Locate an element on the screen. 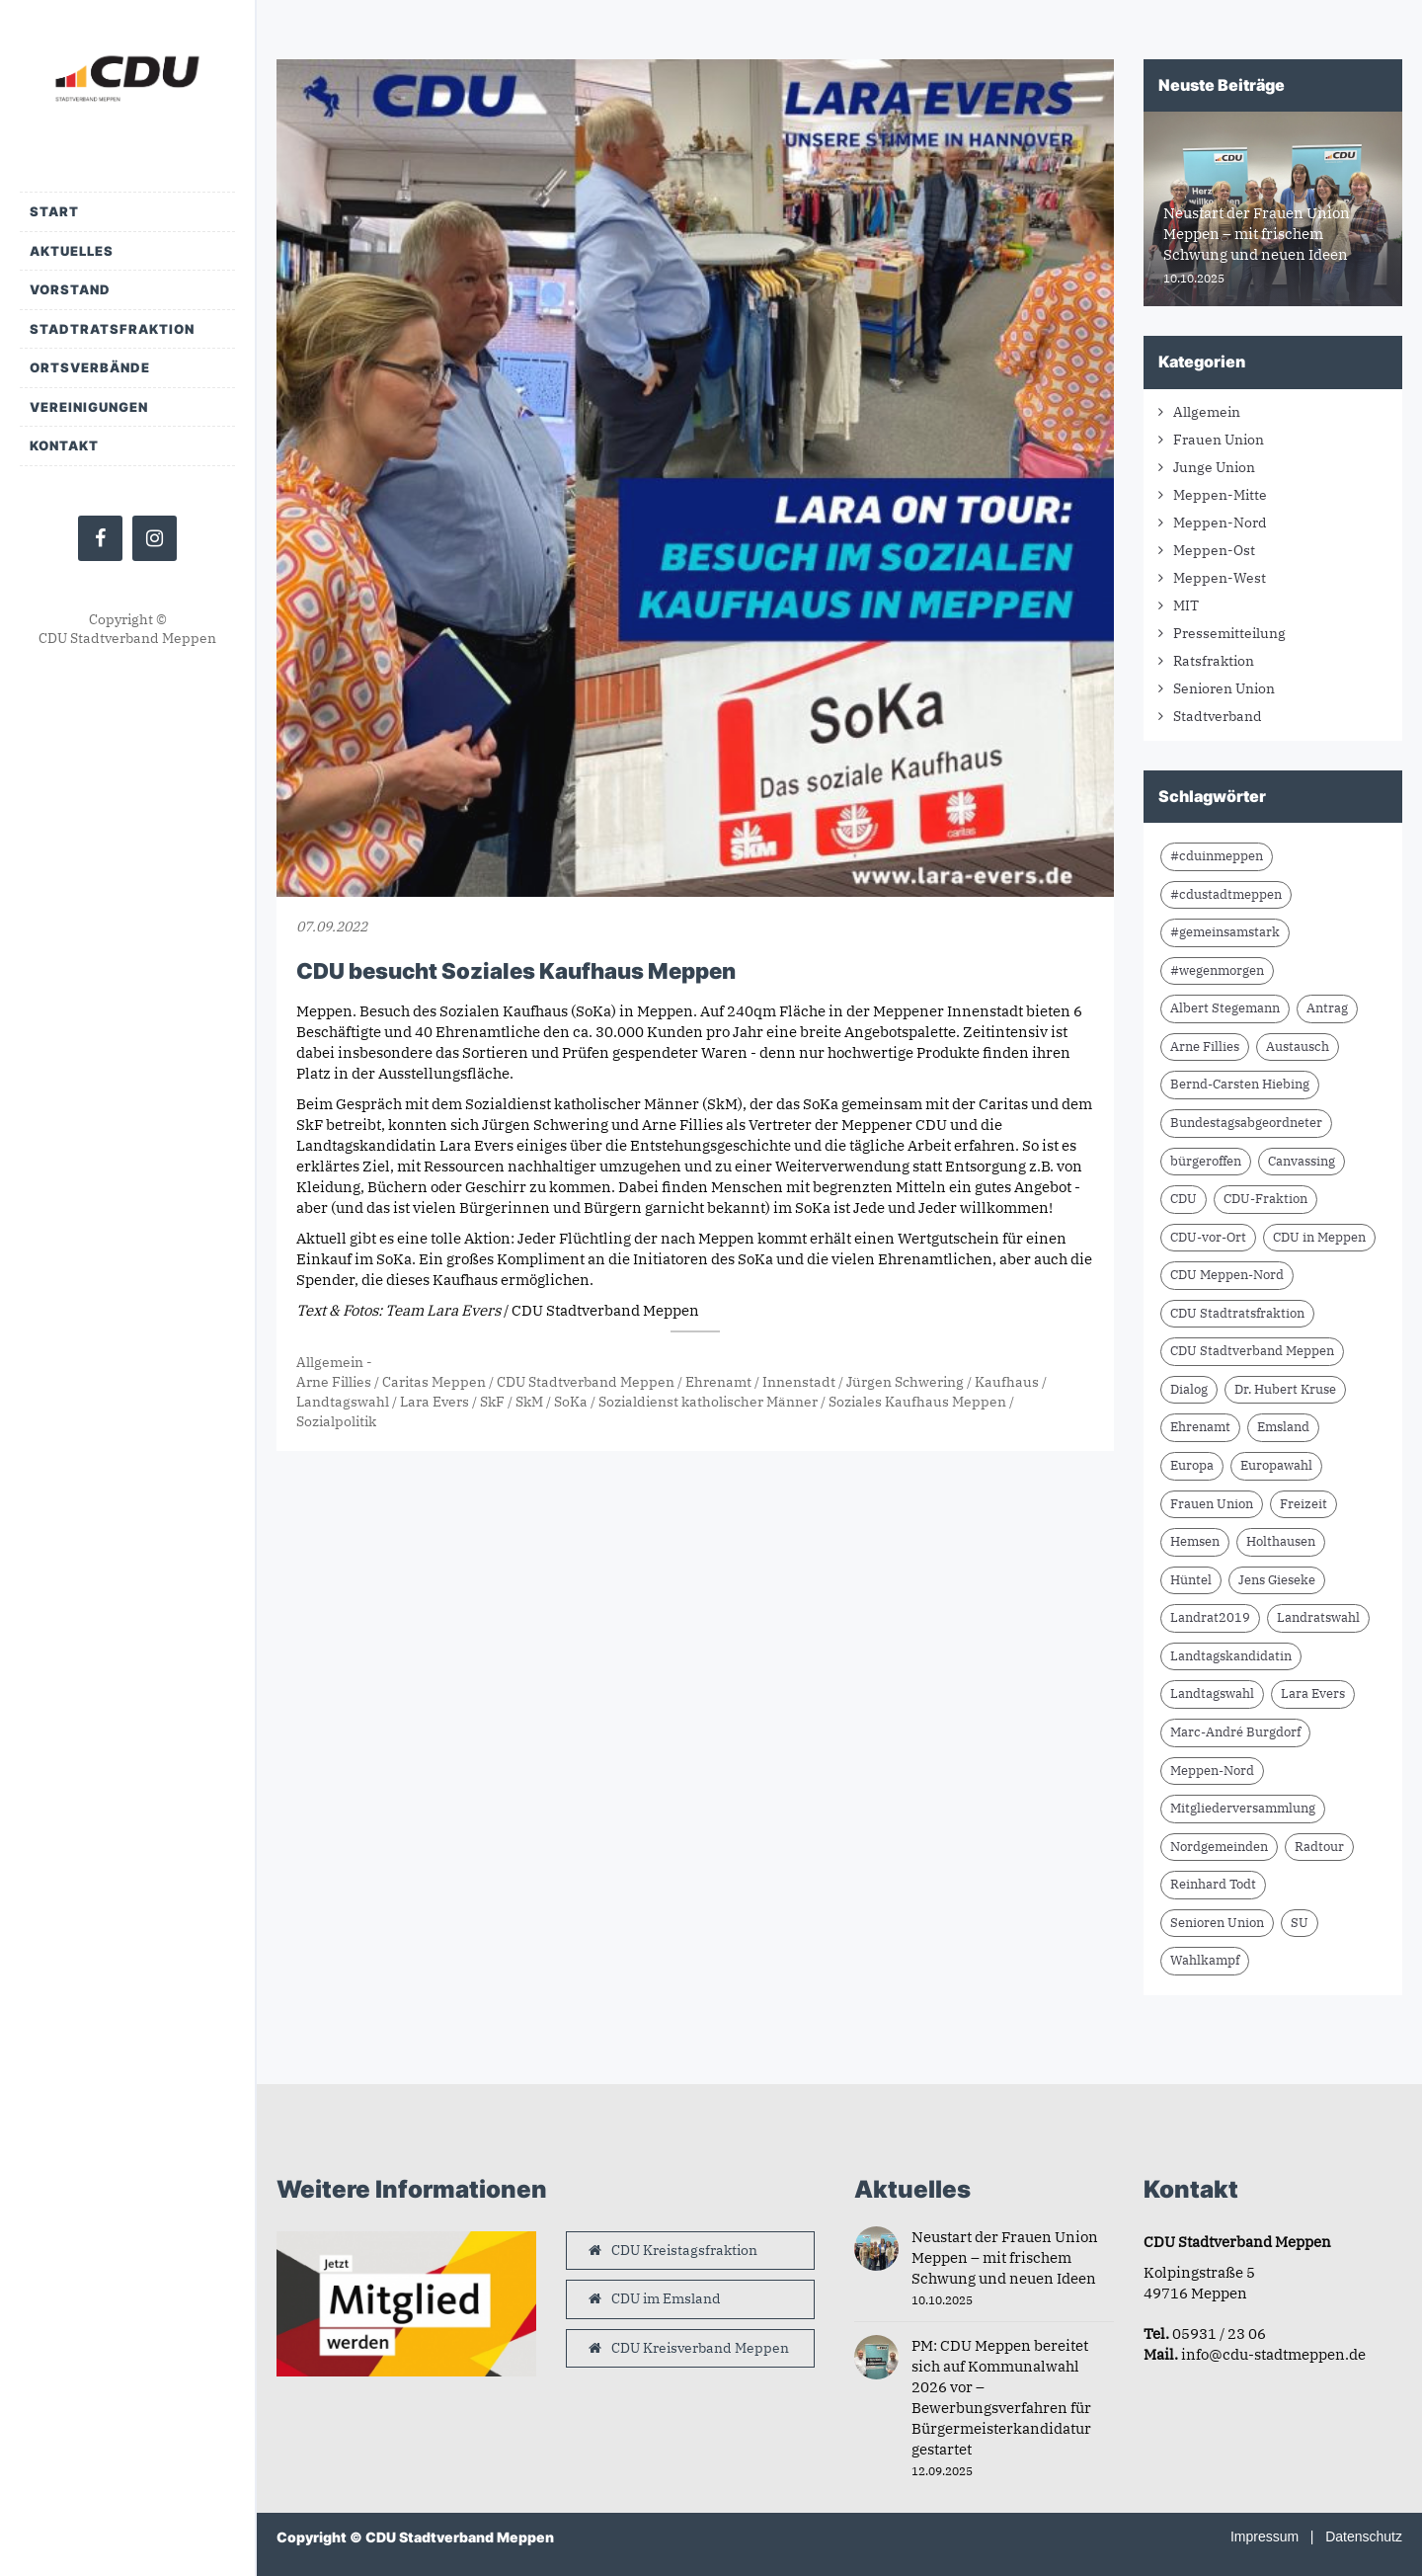 This screenshot has height=2576, width=1422. Landratswahl [Landratswahl (10 Einträge)] is located at coordinates (1318, 1617).